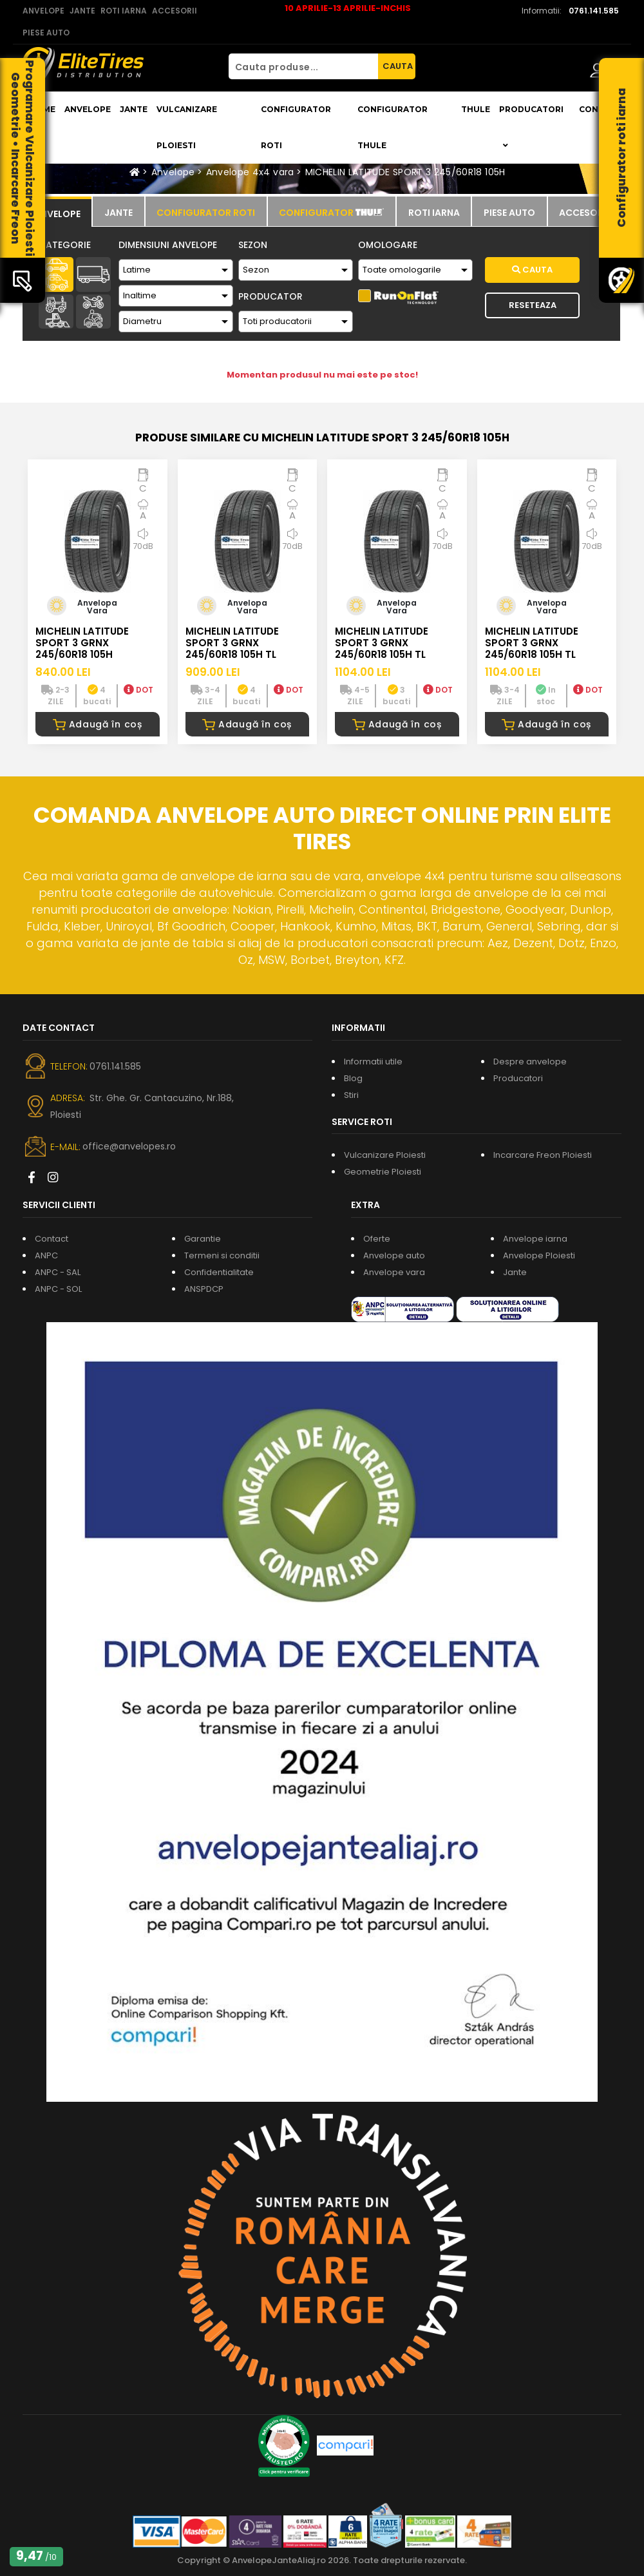  I want to click on Configurator roti, so click(296, 127).